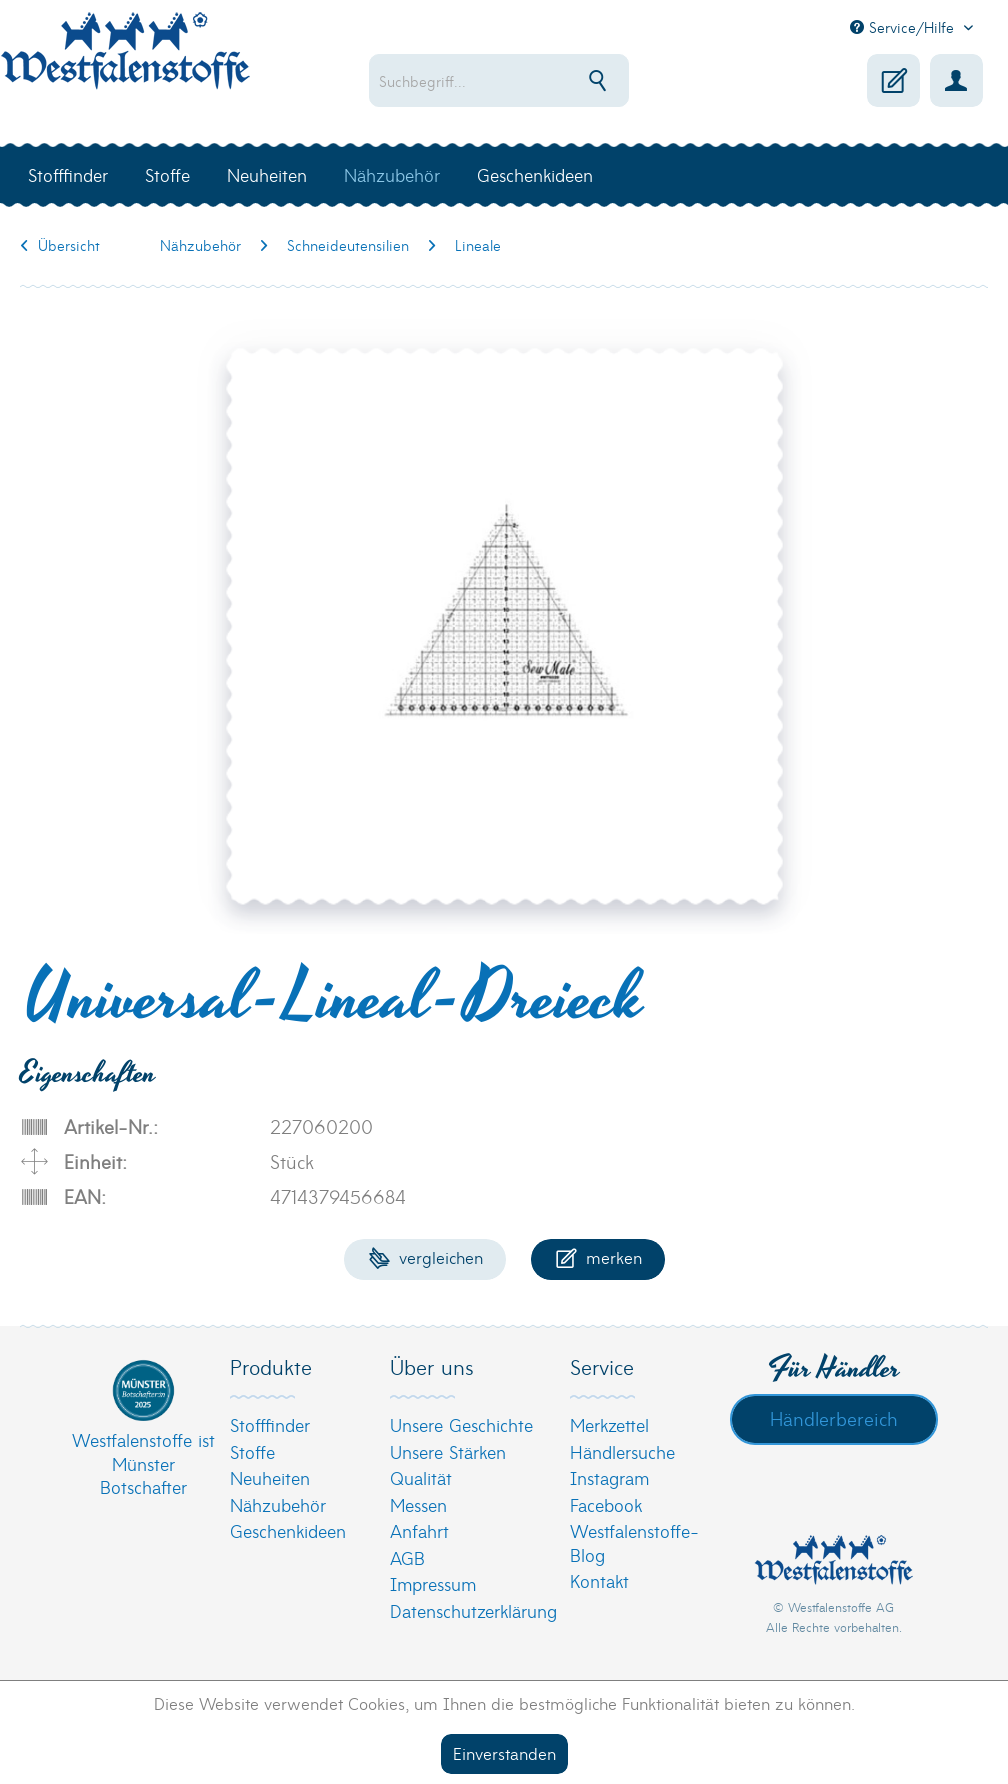 The width and height of the screenshot is (1008, 1784). I want to click on Unsere Stärken, so click(448, 1451).